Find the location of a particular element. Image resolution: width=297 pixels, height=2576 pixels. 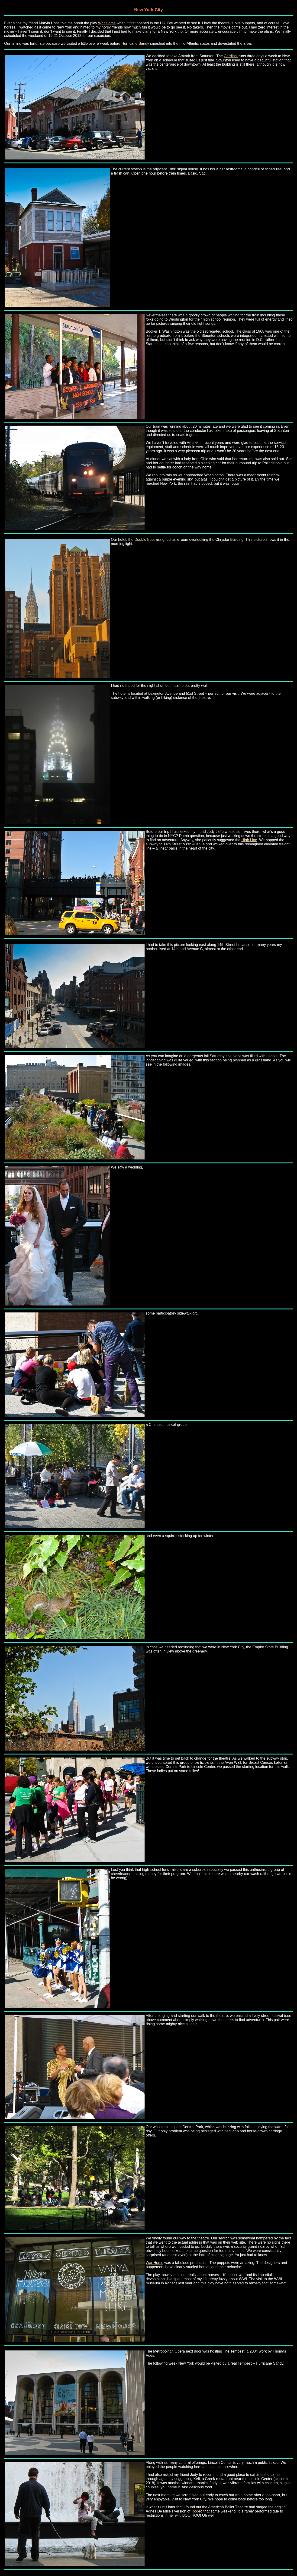

Hurricane Sandy is located at coordinates (135, 43).